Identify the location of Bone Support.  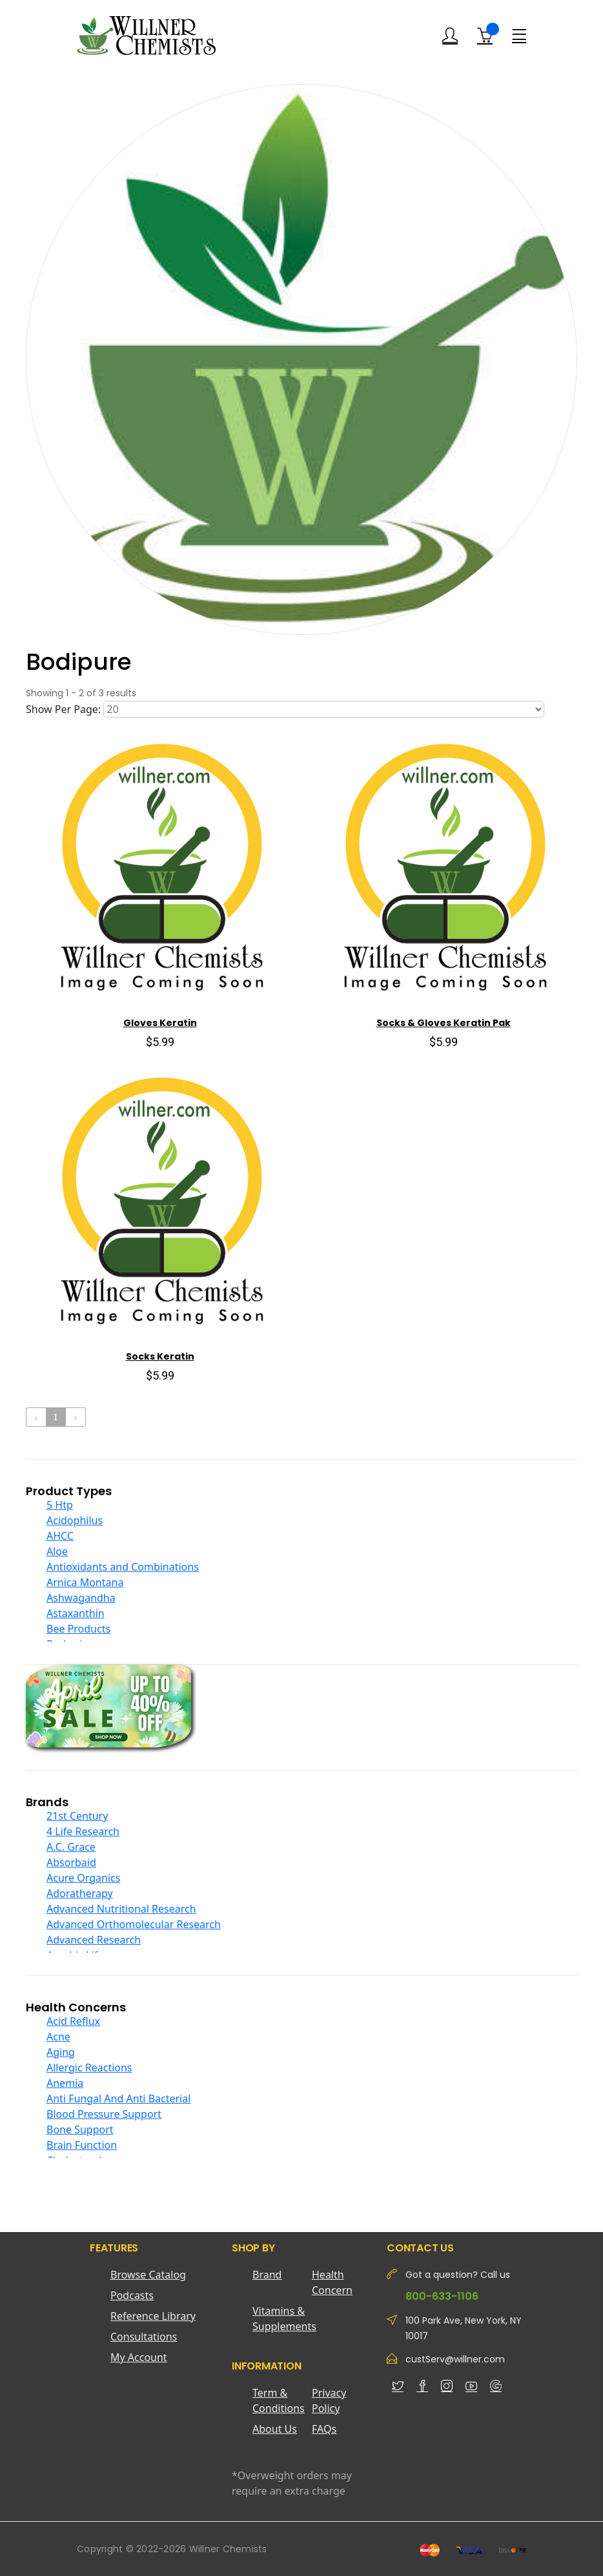
(80, 2129).